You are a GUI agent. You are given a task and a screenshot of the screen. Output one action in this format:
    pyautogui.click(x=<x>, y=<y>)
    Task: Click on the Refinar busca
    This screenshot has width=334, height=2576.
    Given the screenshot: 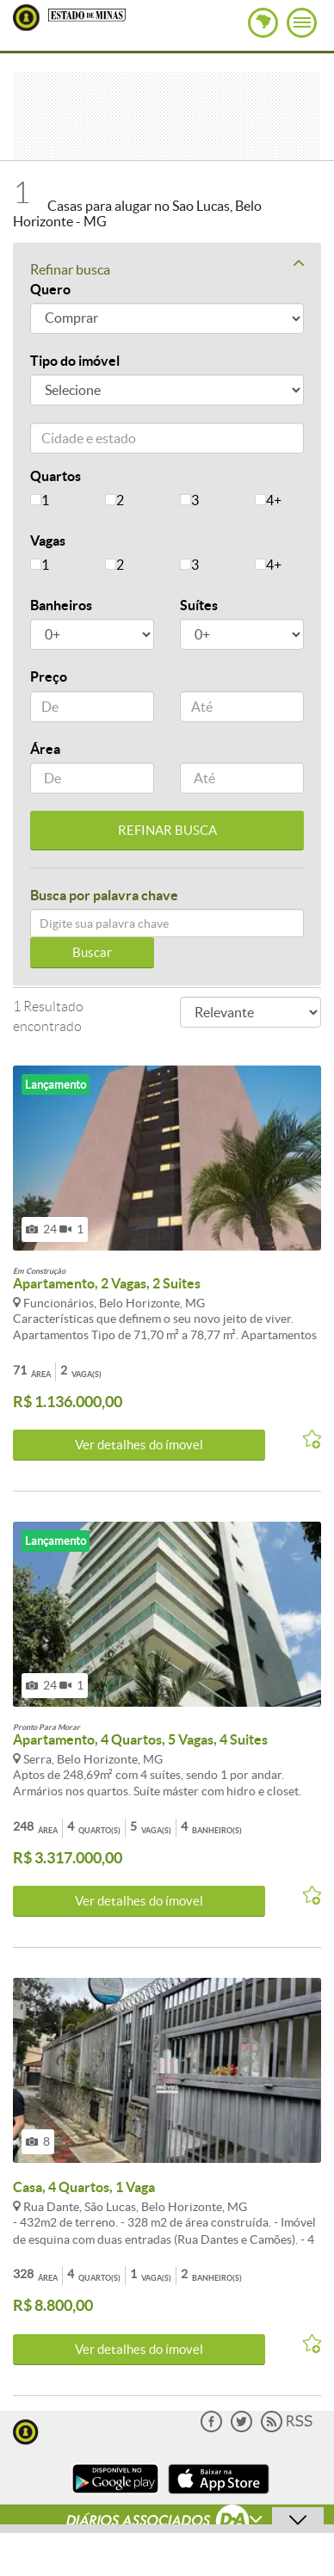 What is the action you would take?
    pyautogui.click(x=167, y=268)
    